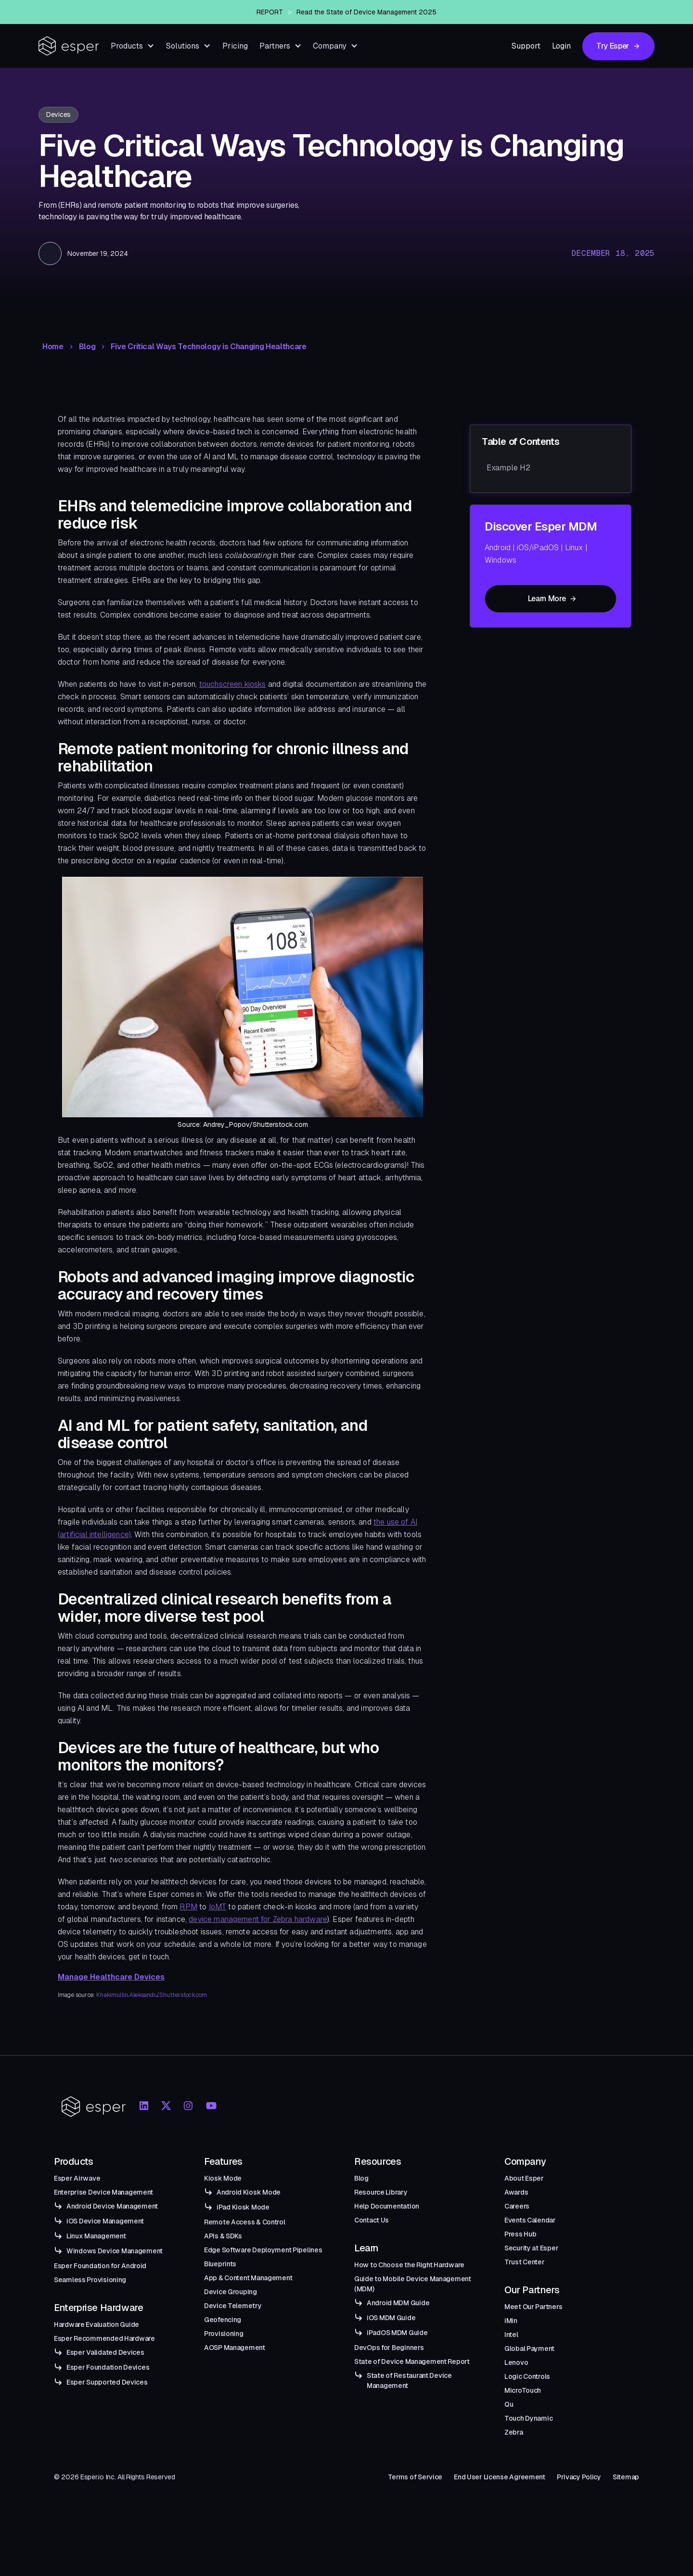 The height and width of the screenshot is (2576, 693). Describe the element at coordinates (220, 2264) in the screenshot. I see `Blueprints` at that location.